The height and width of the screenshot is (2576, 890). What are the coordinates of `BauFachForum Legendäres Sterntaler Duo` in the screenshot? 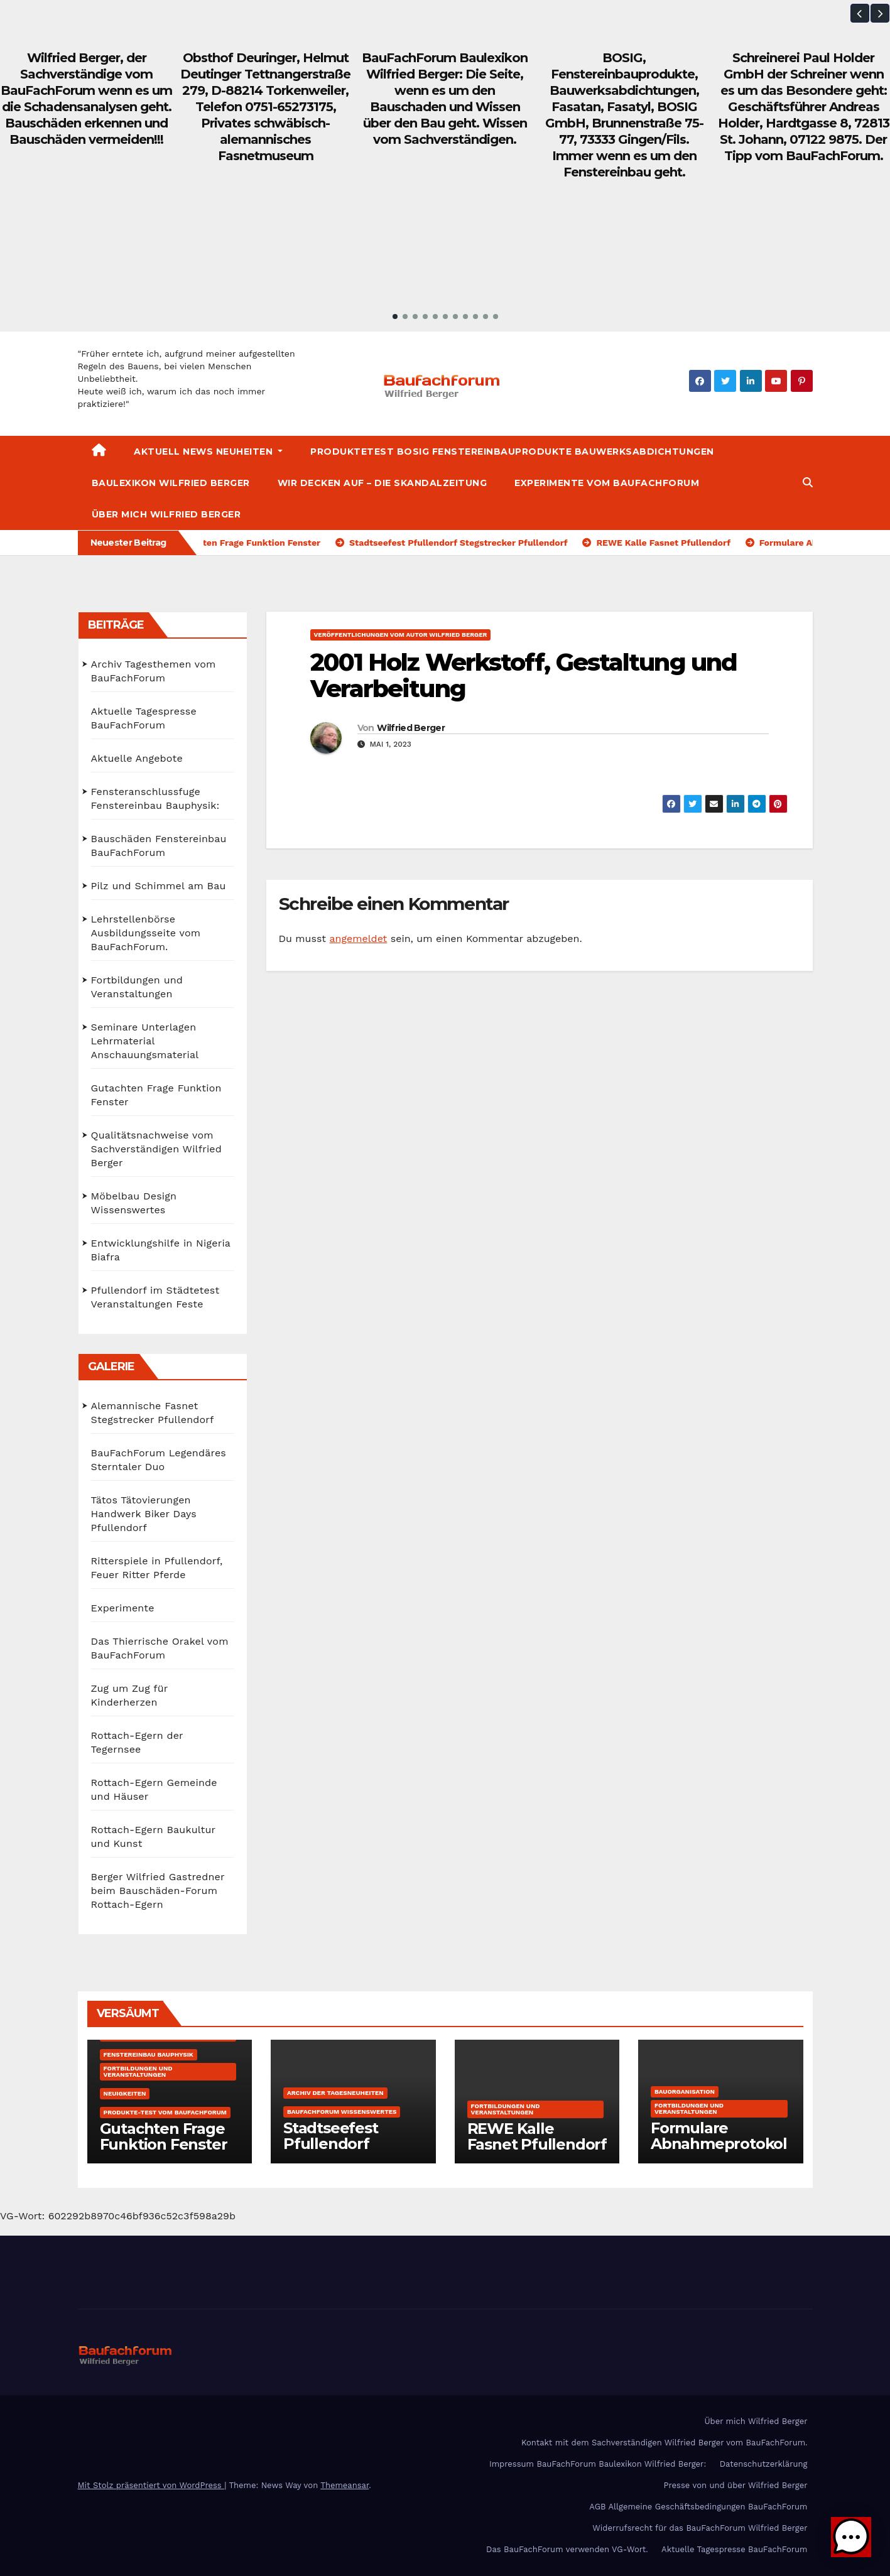 It's located at (159, 1460).